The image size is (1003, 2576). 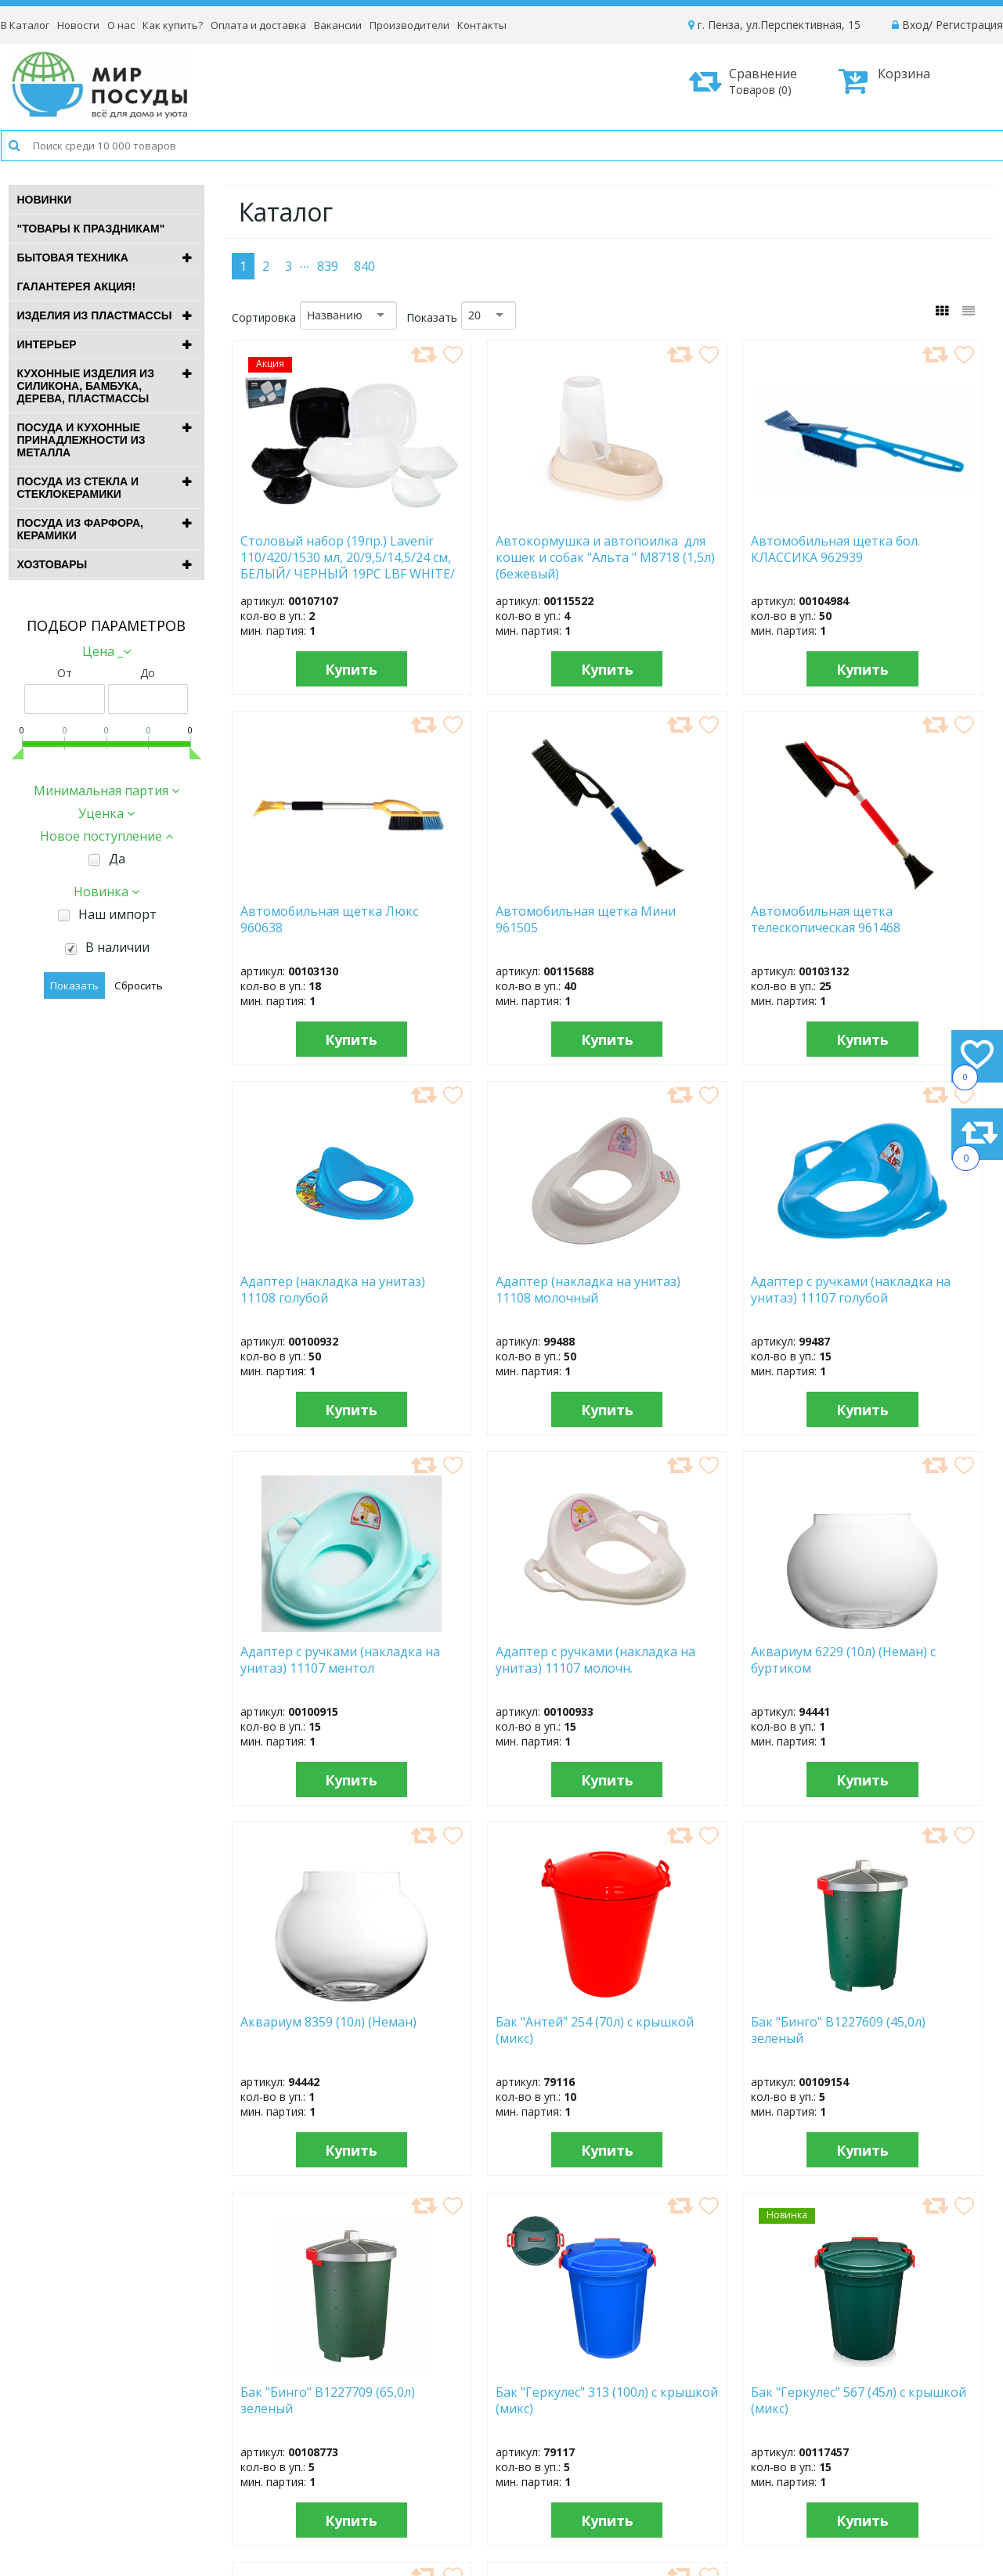 What do you see at coordinates (884, 80) in the screenshot?
I see `Корзина` at bounding box center [884, 80].